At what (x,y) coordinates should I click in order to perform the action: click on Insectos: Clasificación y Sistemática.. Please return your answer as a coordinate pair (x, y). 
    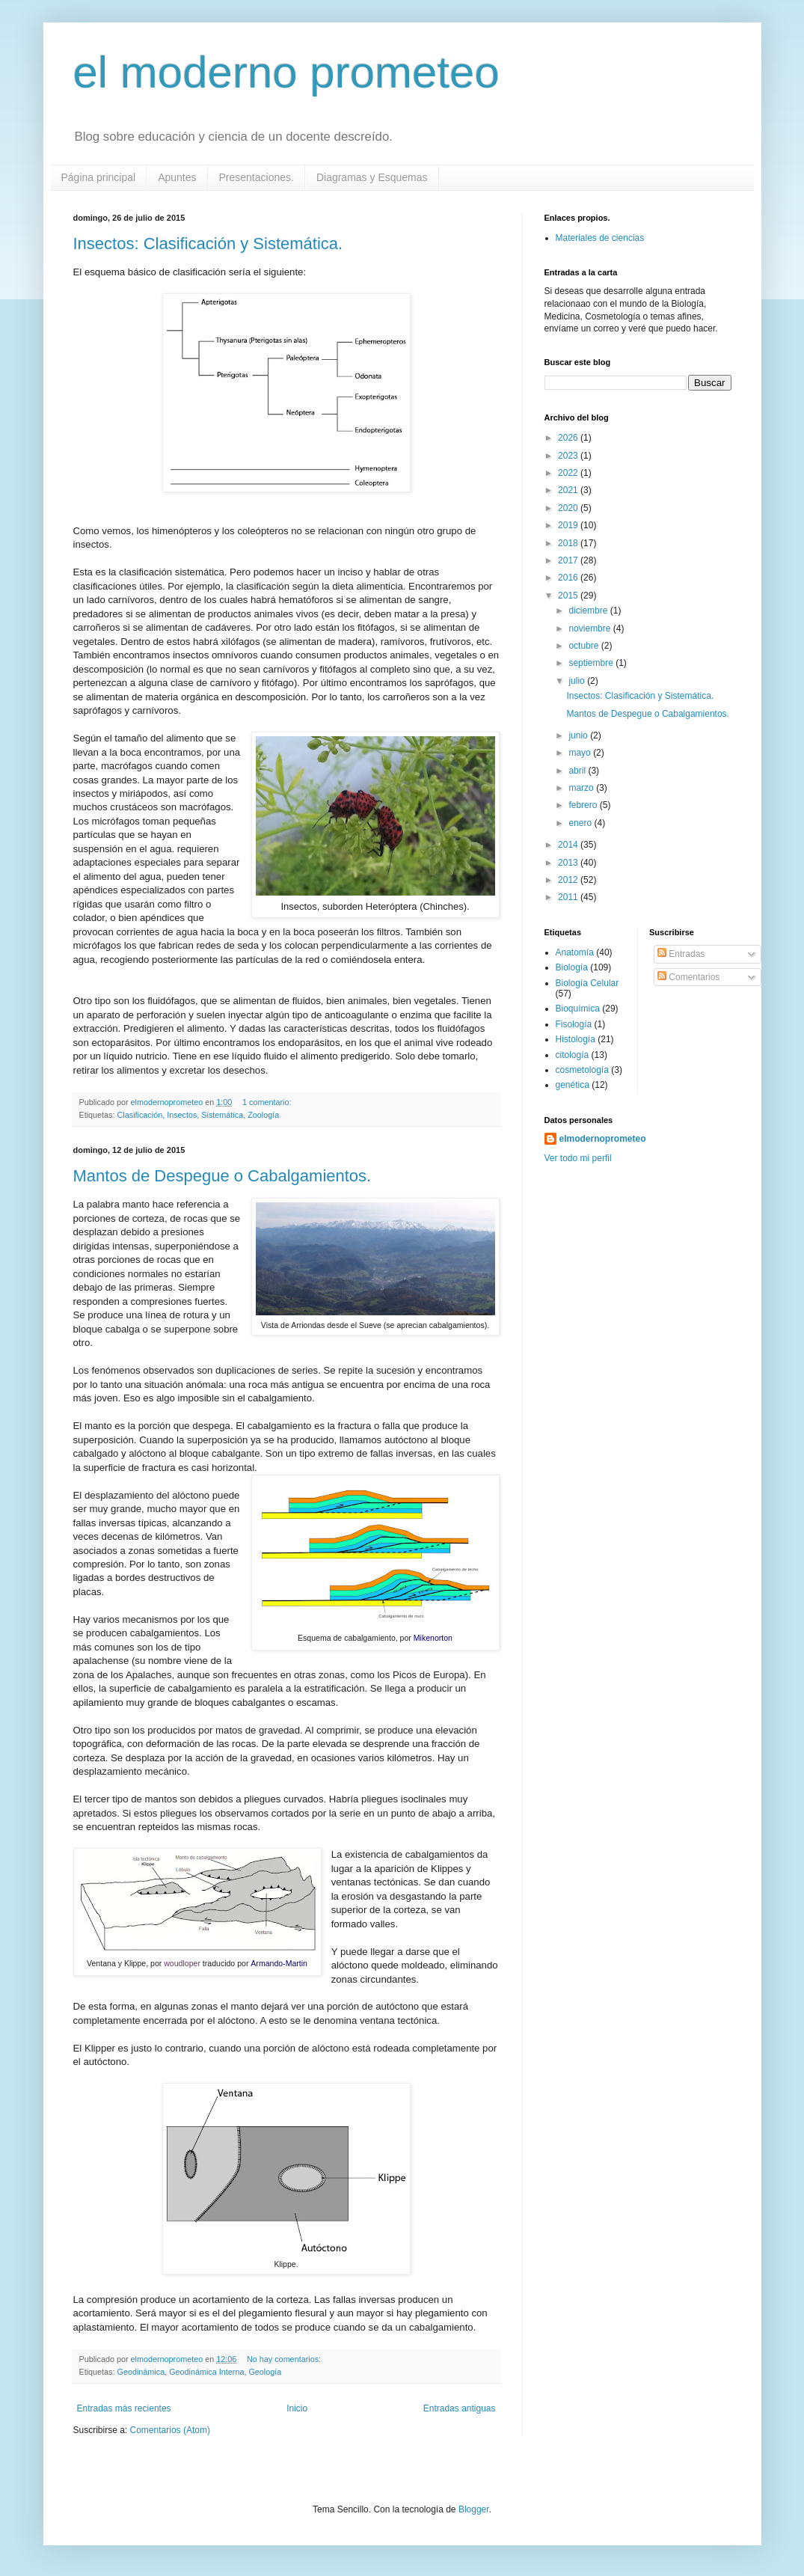
    Looking at the image, I should click on (208, 243).